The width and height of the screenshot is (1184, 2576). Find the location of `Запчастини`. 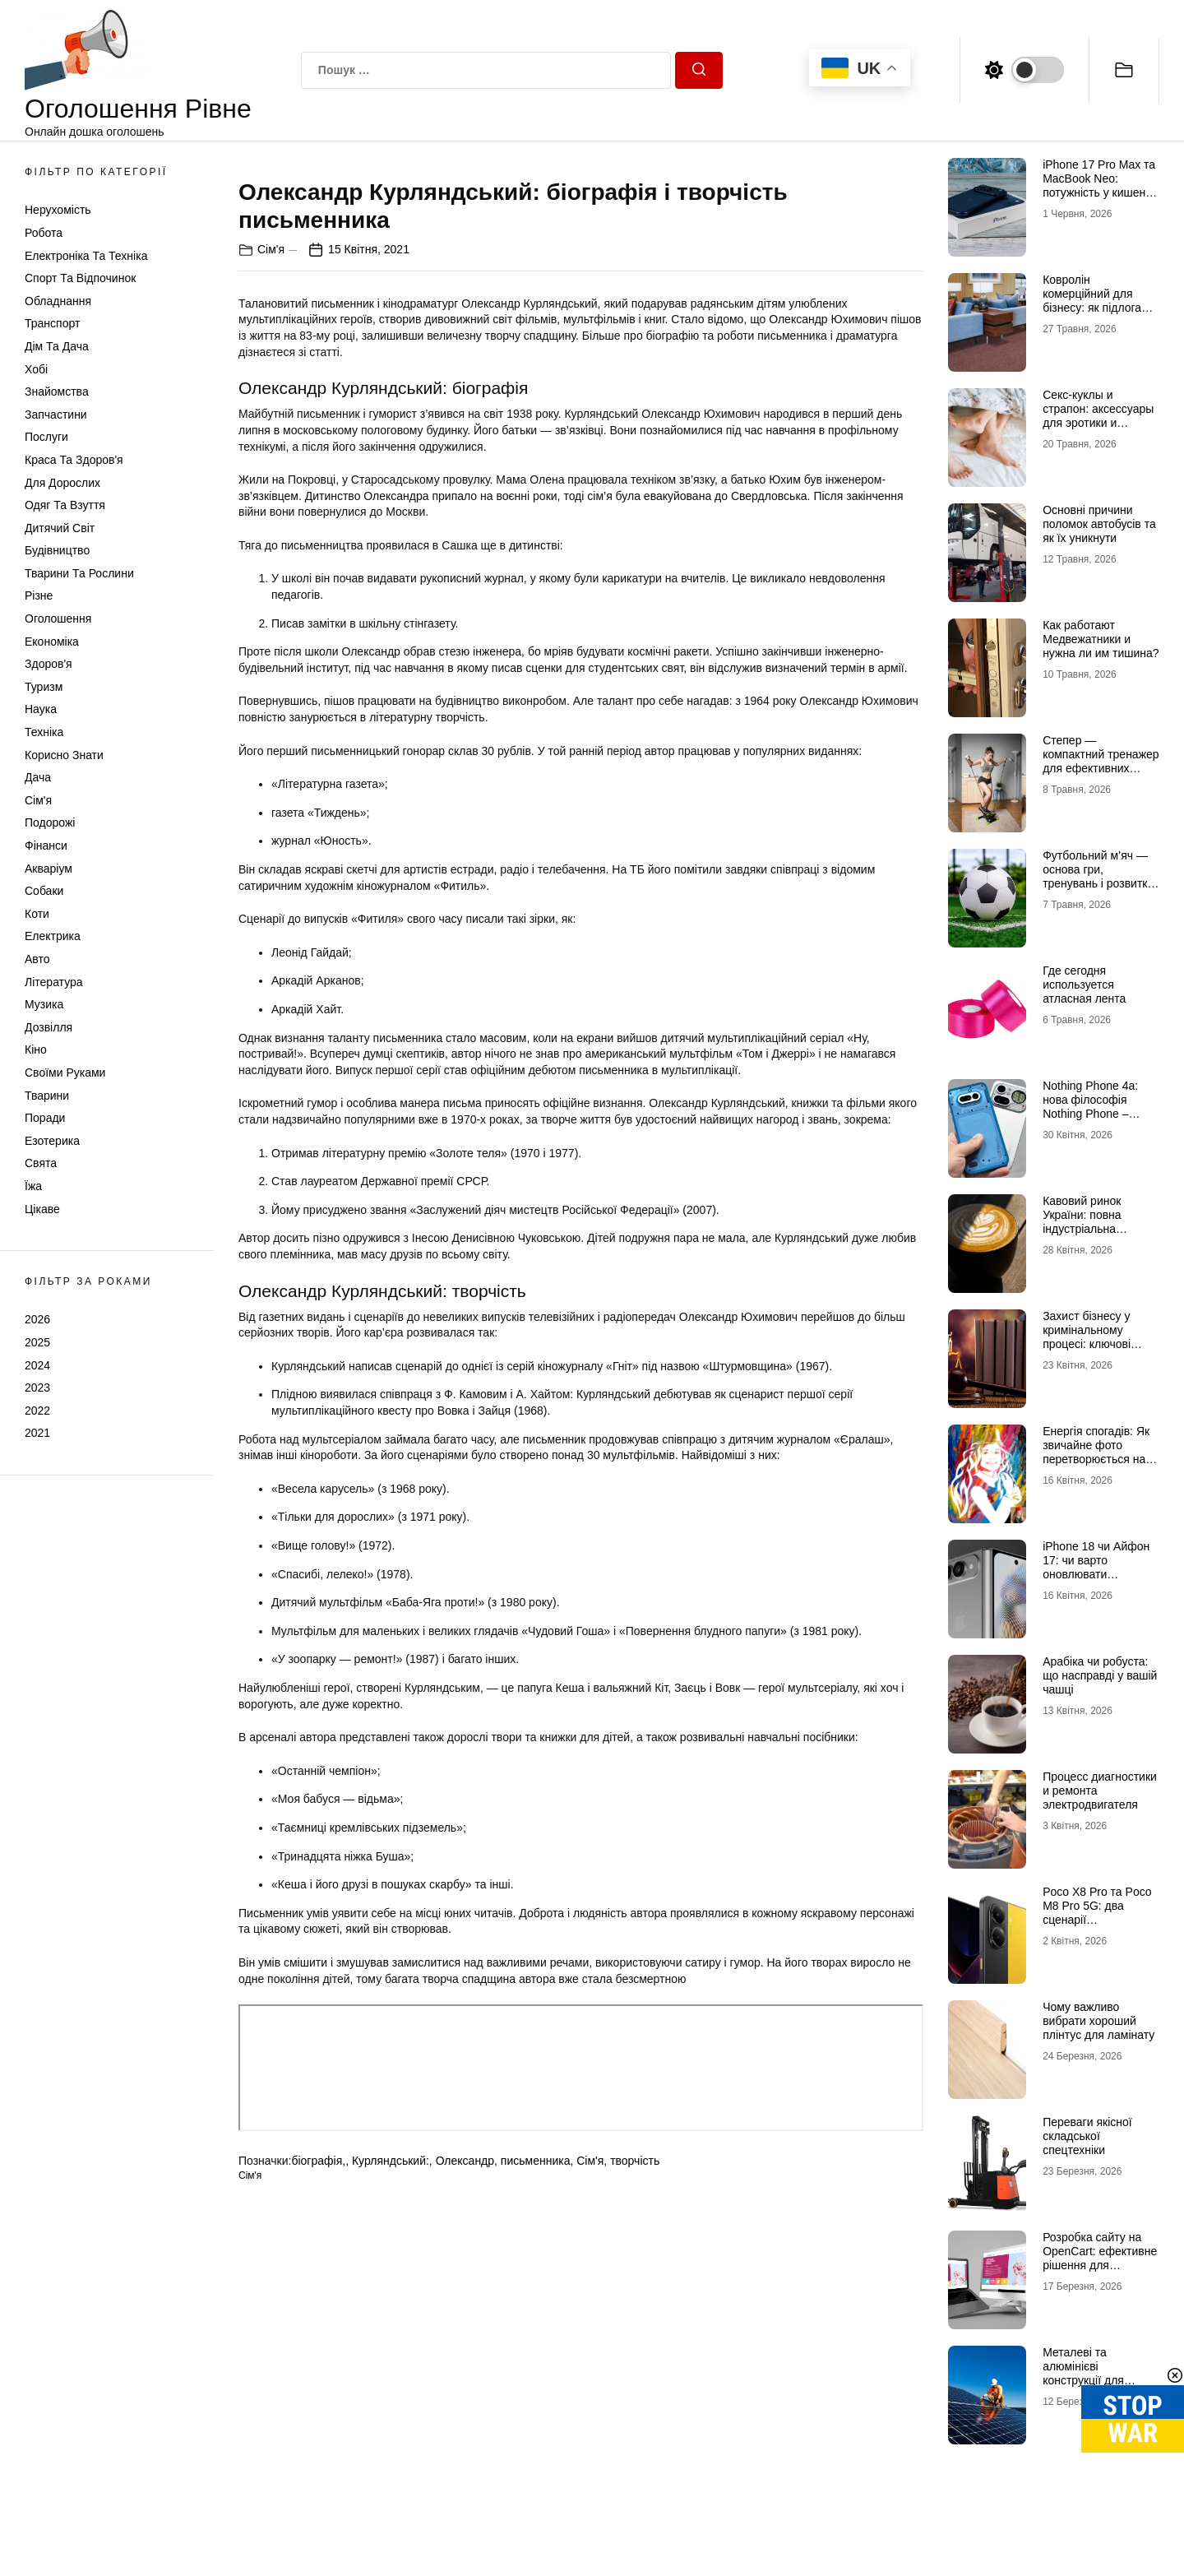

Запчастини is located at coordinates (56, 414).